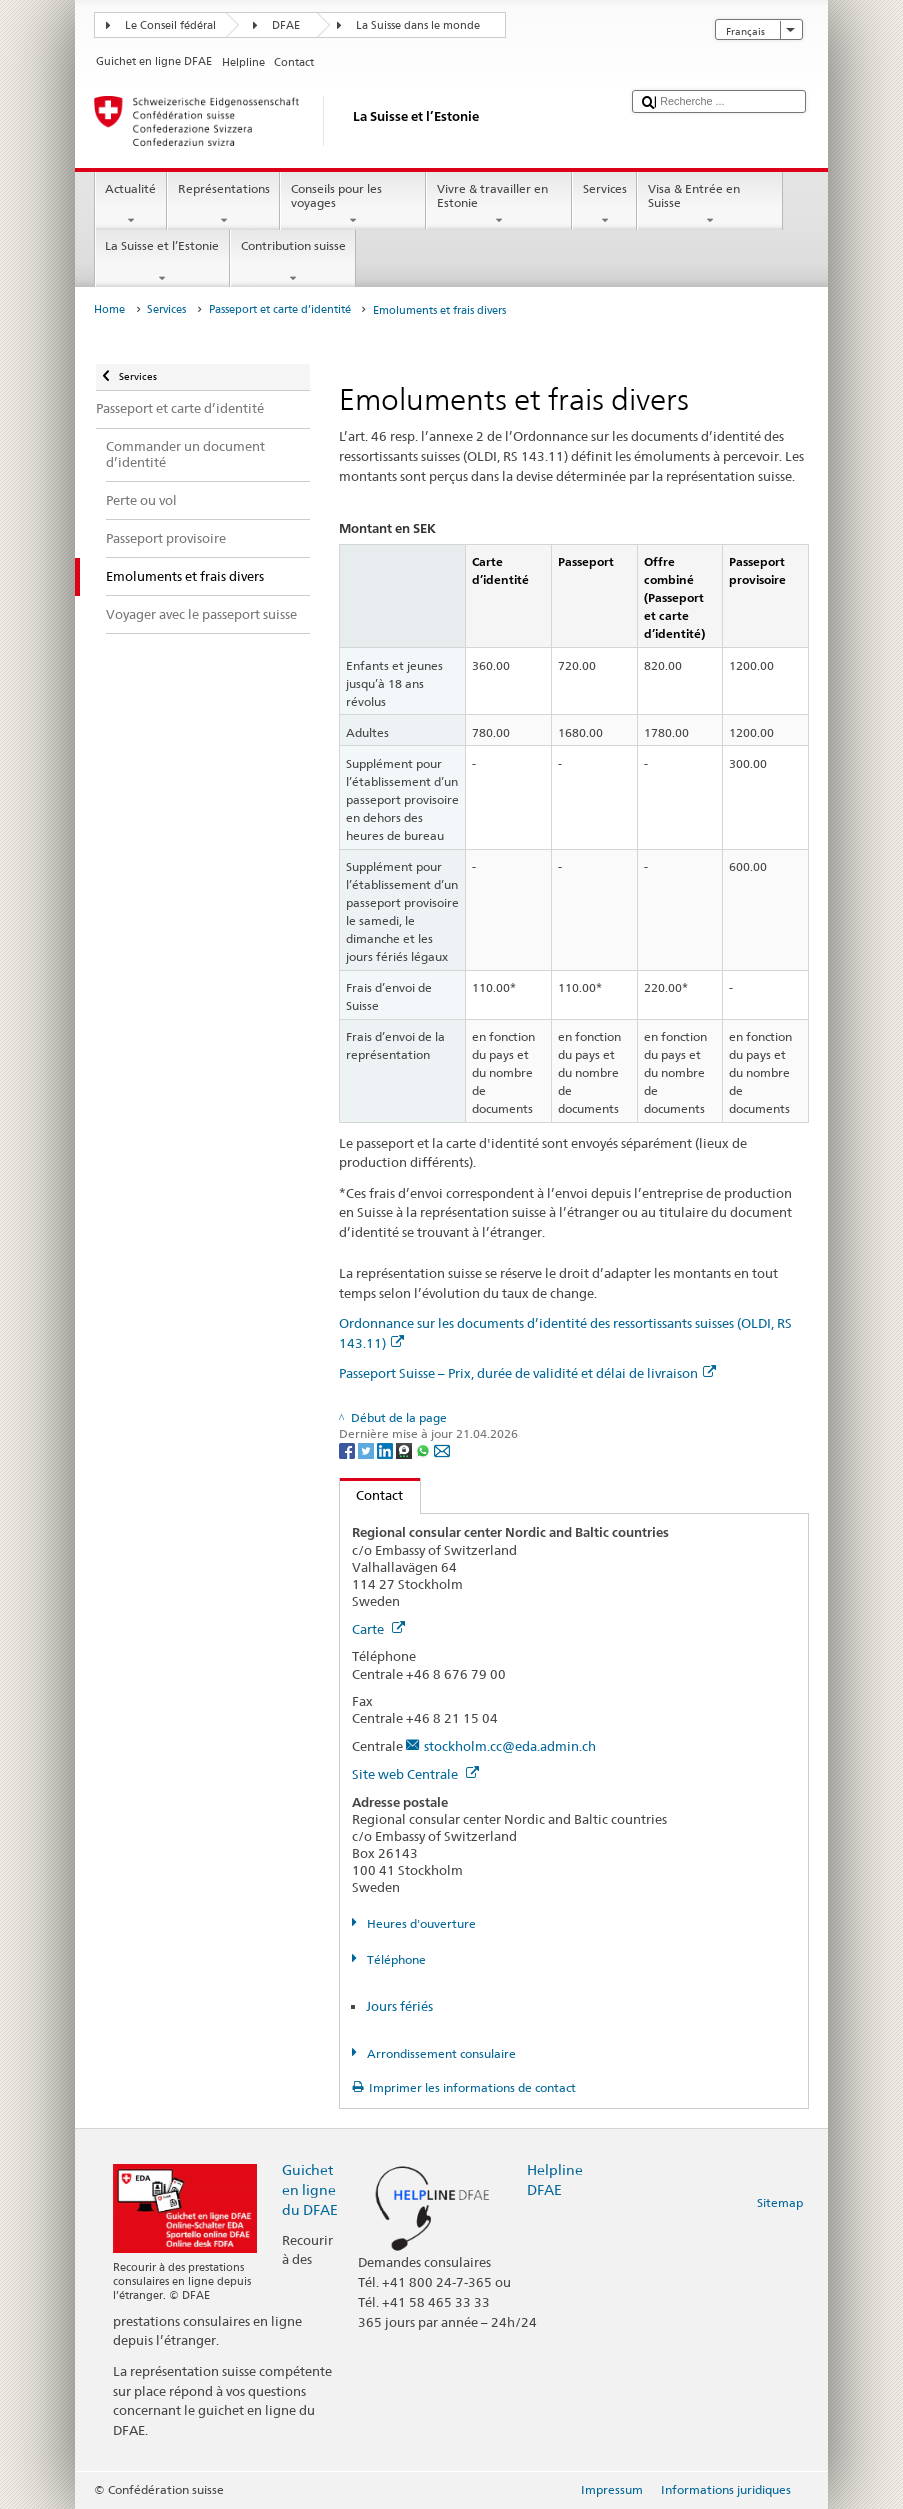 The image size is (903, 2509). I want to click on [Email], so click(442, 1450).